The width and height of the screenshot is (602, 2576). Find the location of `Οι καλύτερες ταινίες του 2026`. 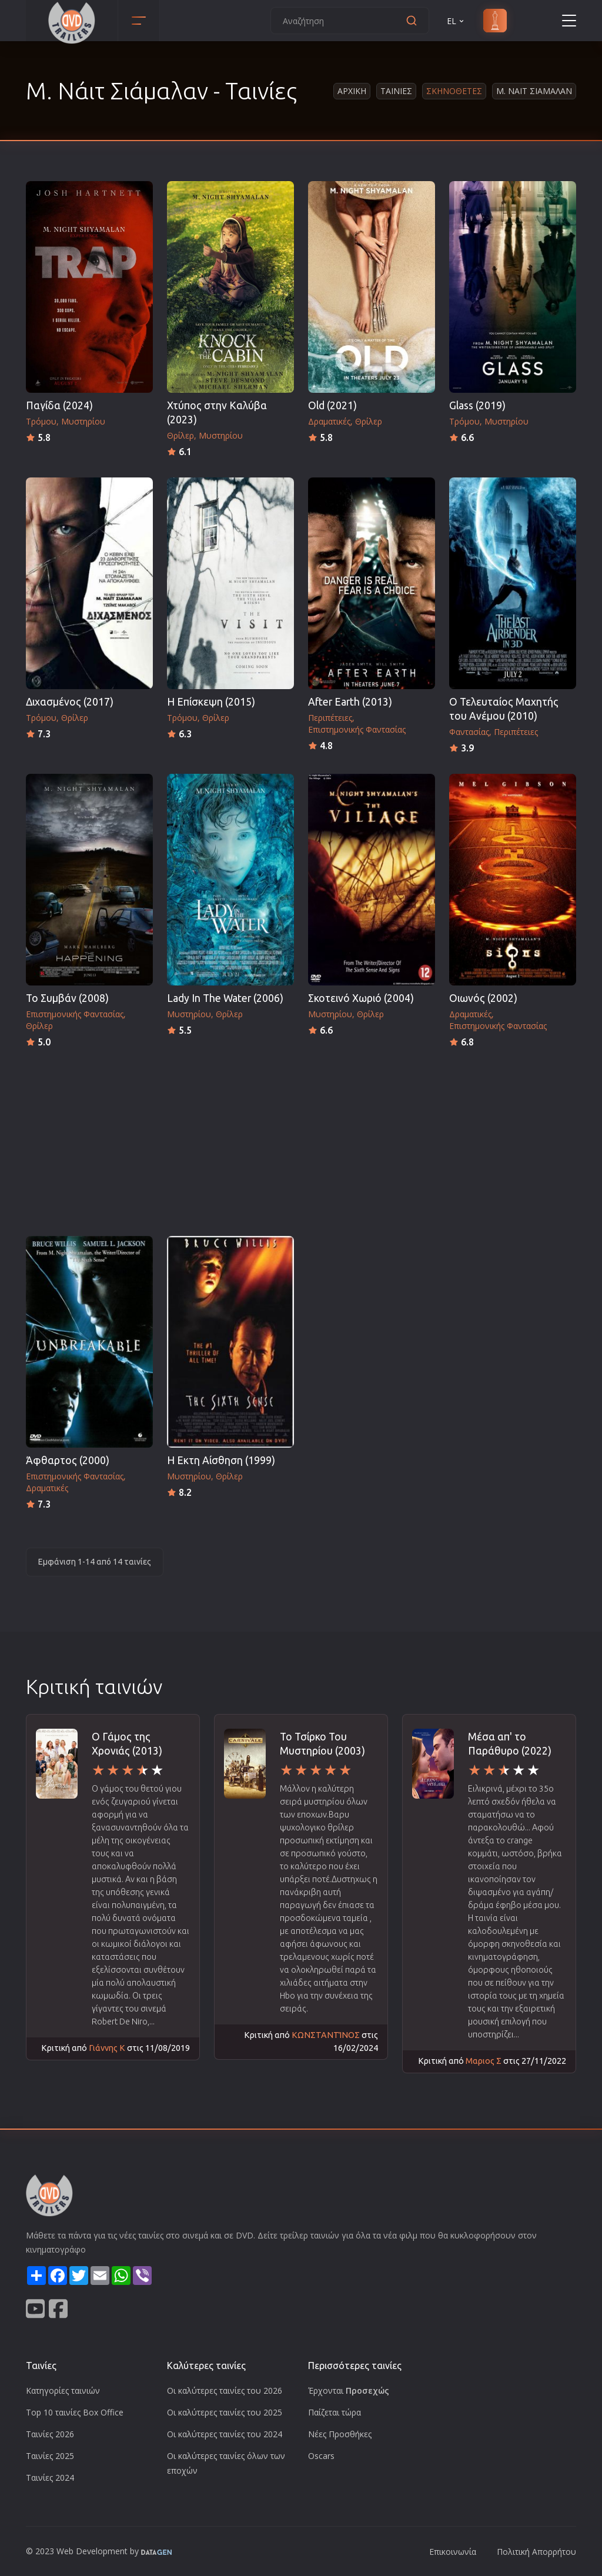

Οι καλύτερες ταινίες του 2026 is located at coordinates (224, 2390).